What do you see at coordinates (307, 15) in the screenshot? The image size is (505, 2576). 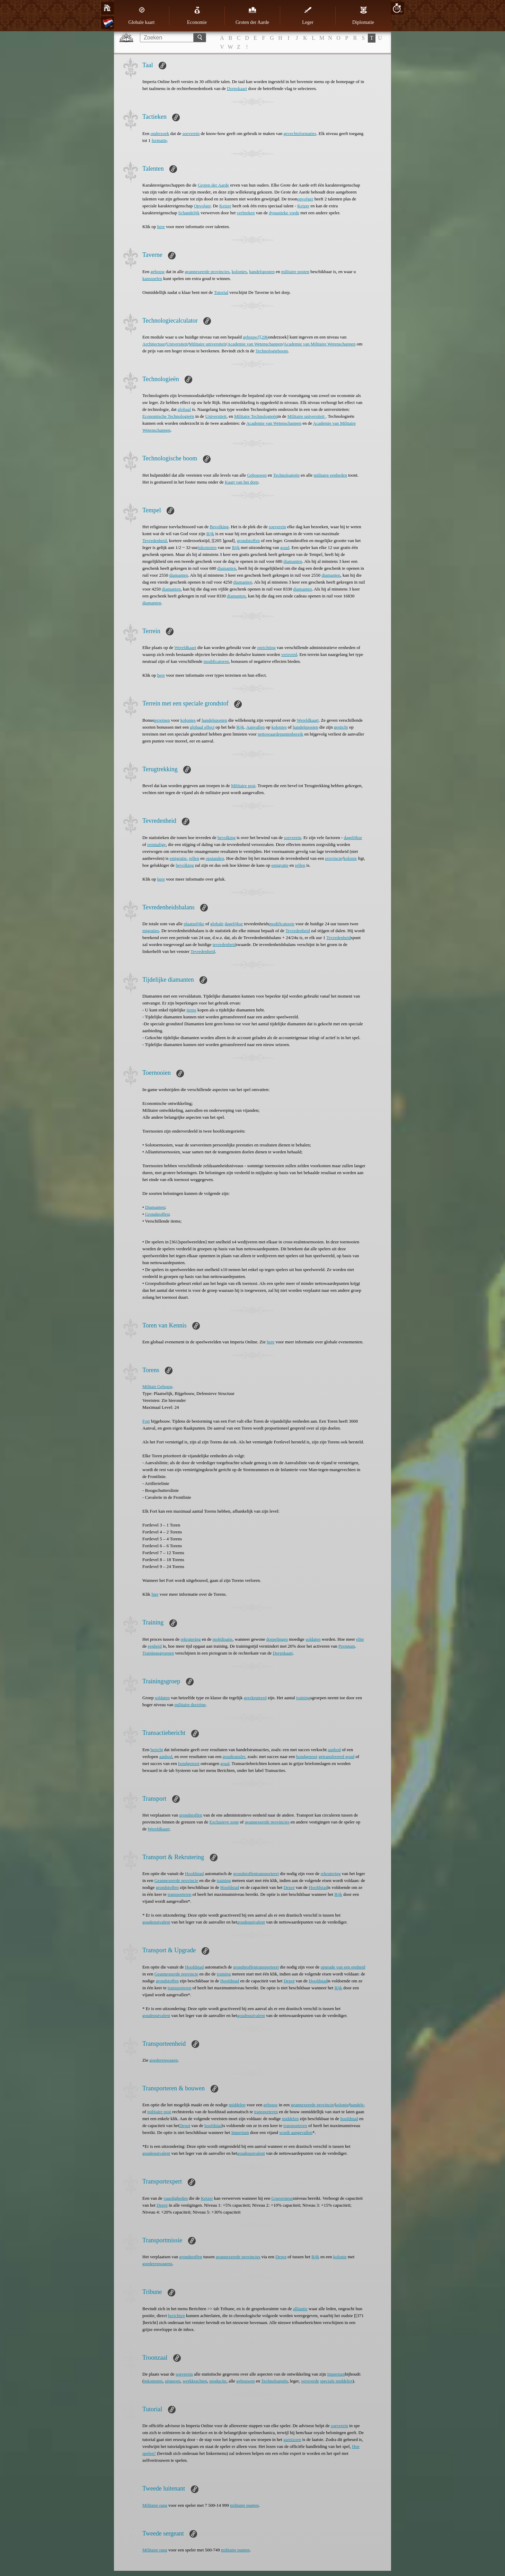 I see `Leger` at bounding box center [307, 15].